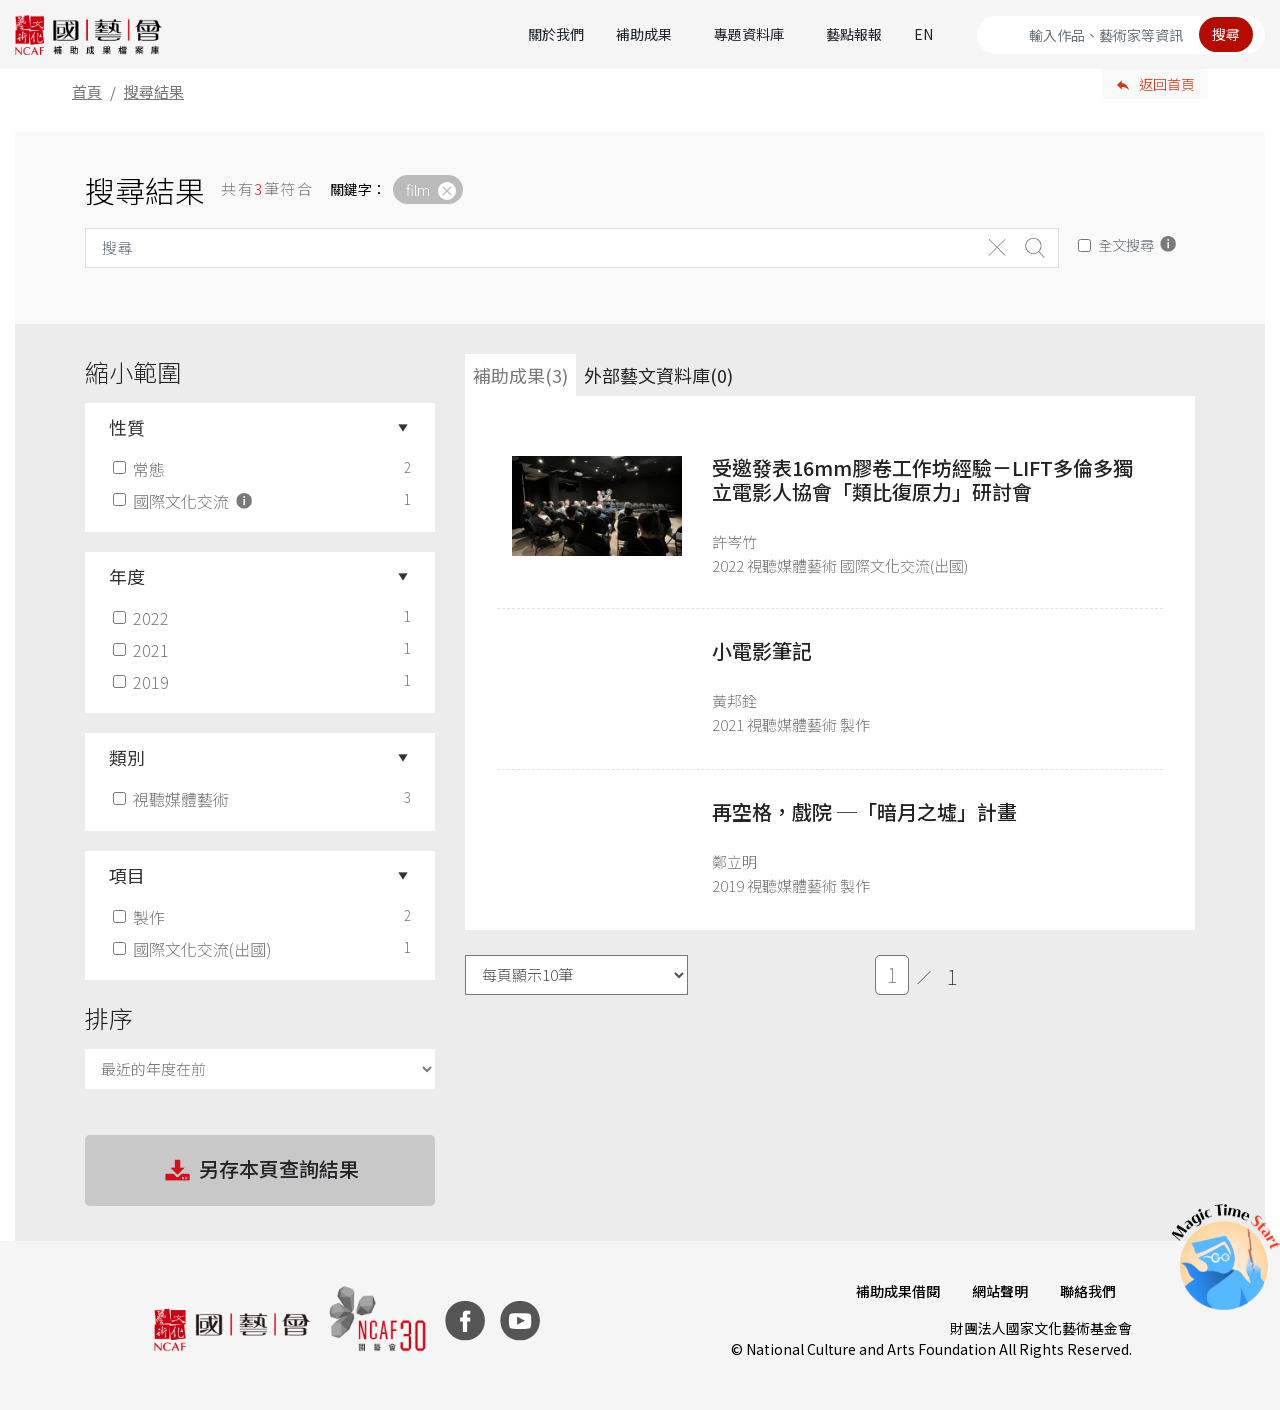 The height and width of the screenshot is (1410, 1280). I want to click on 國際文化交流, so click(184, 501).